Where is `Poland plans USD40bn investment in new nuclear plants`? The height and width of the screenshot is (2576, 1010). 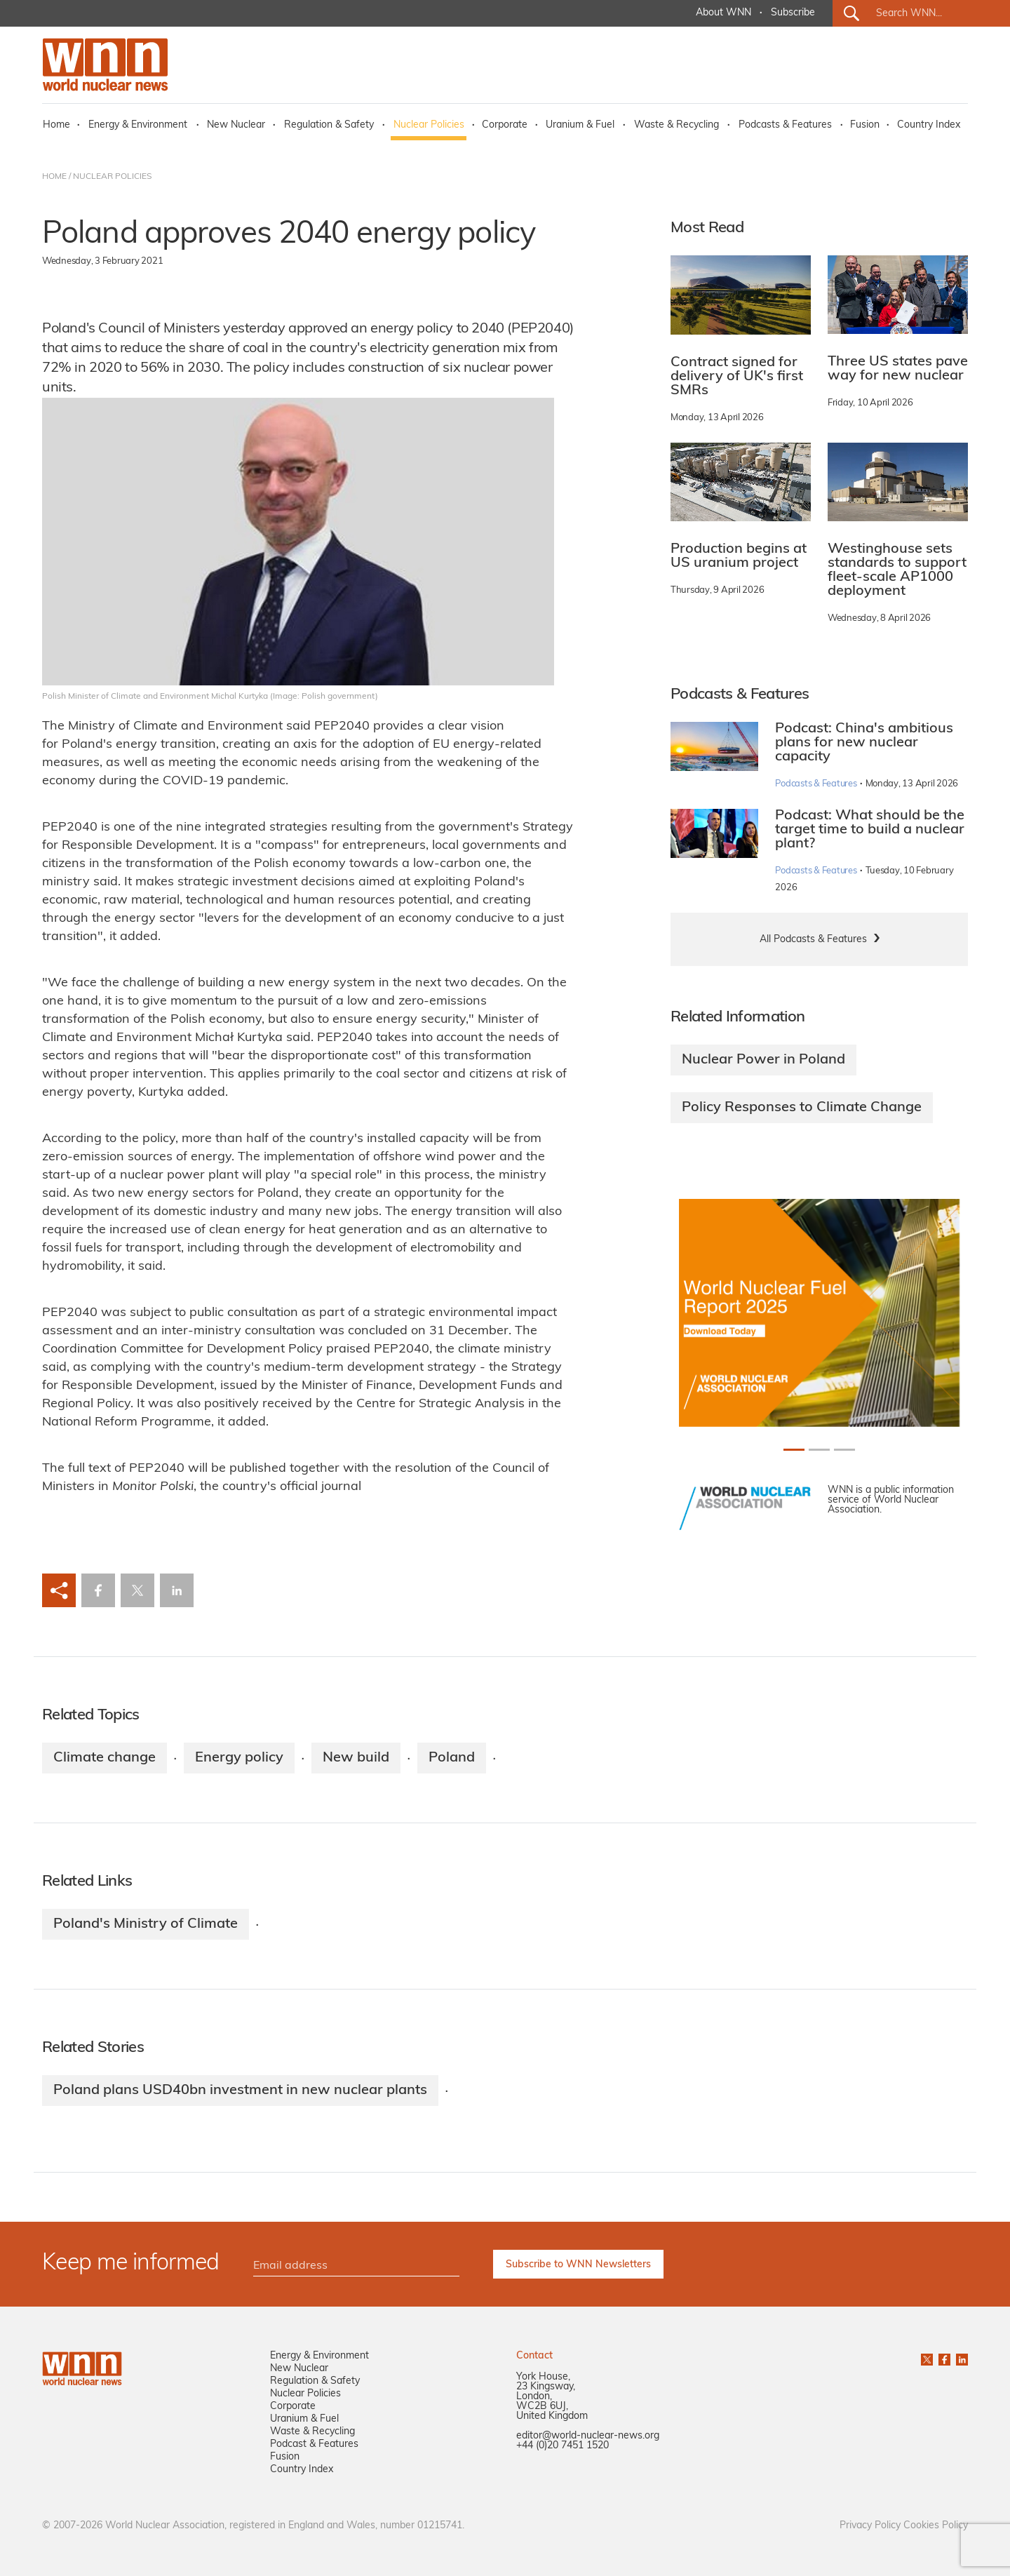
Poland plans USD40bn investment in new nuclear plants is located at coordinates (240, 2091).